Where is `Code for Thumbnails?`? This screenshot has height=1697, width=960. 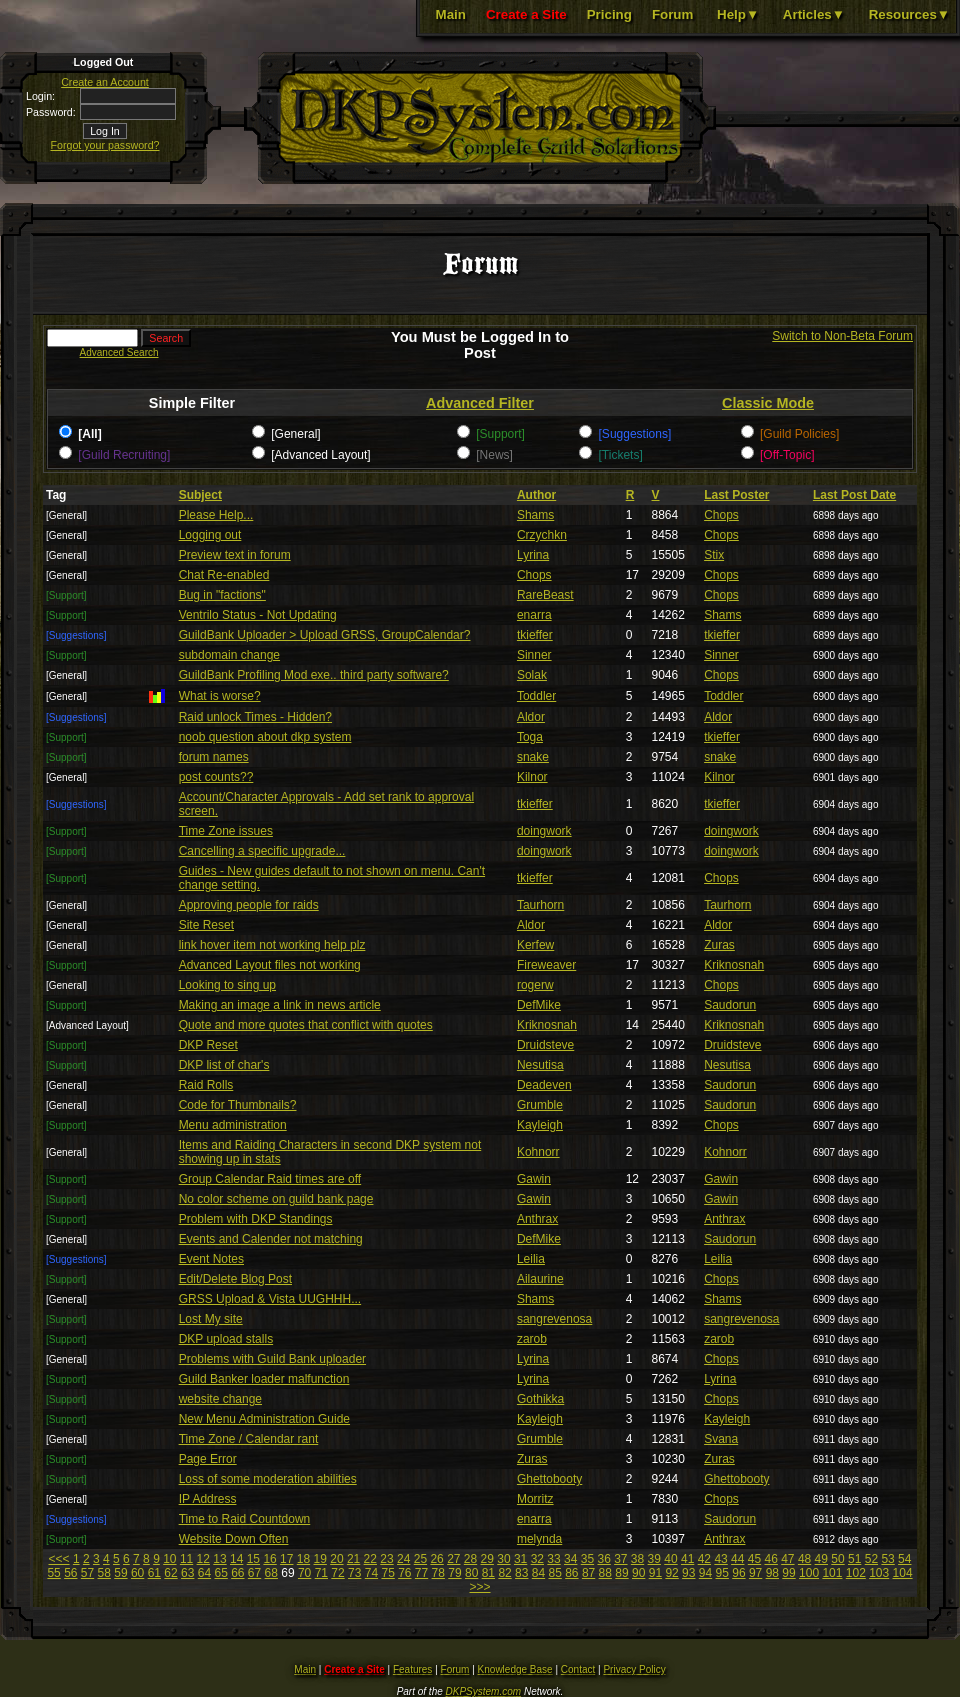 Code for Thumbnails? is located at coordinates (238, 1105).